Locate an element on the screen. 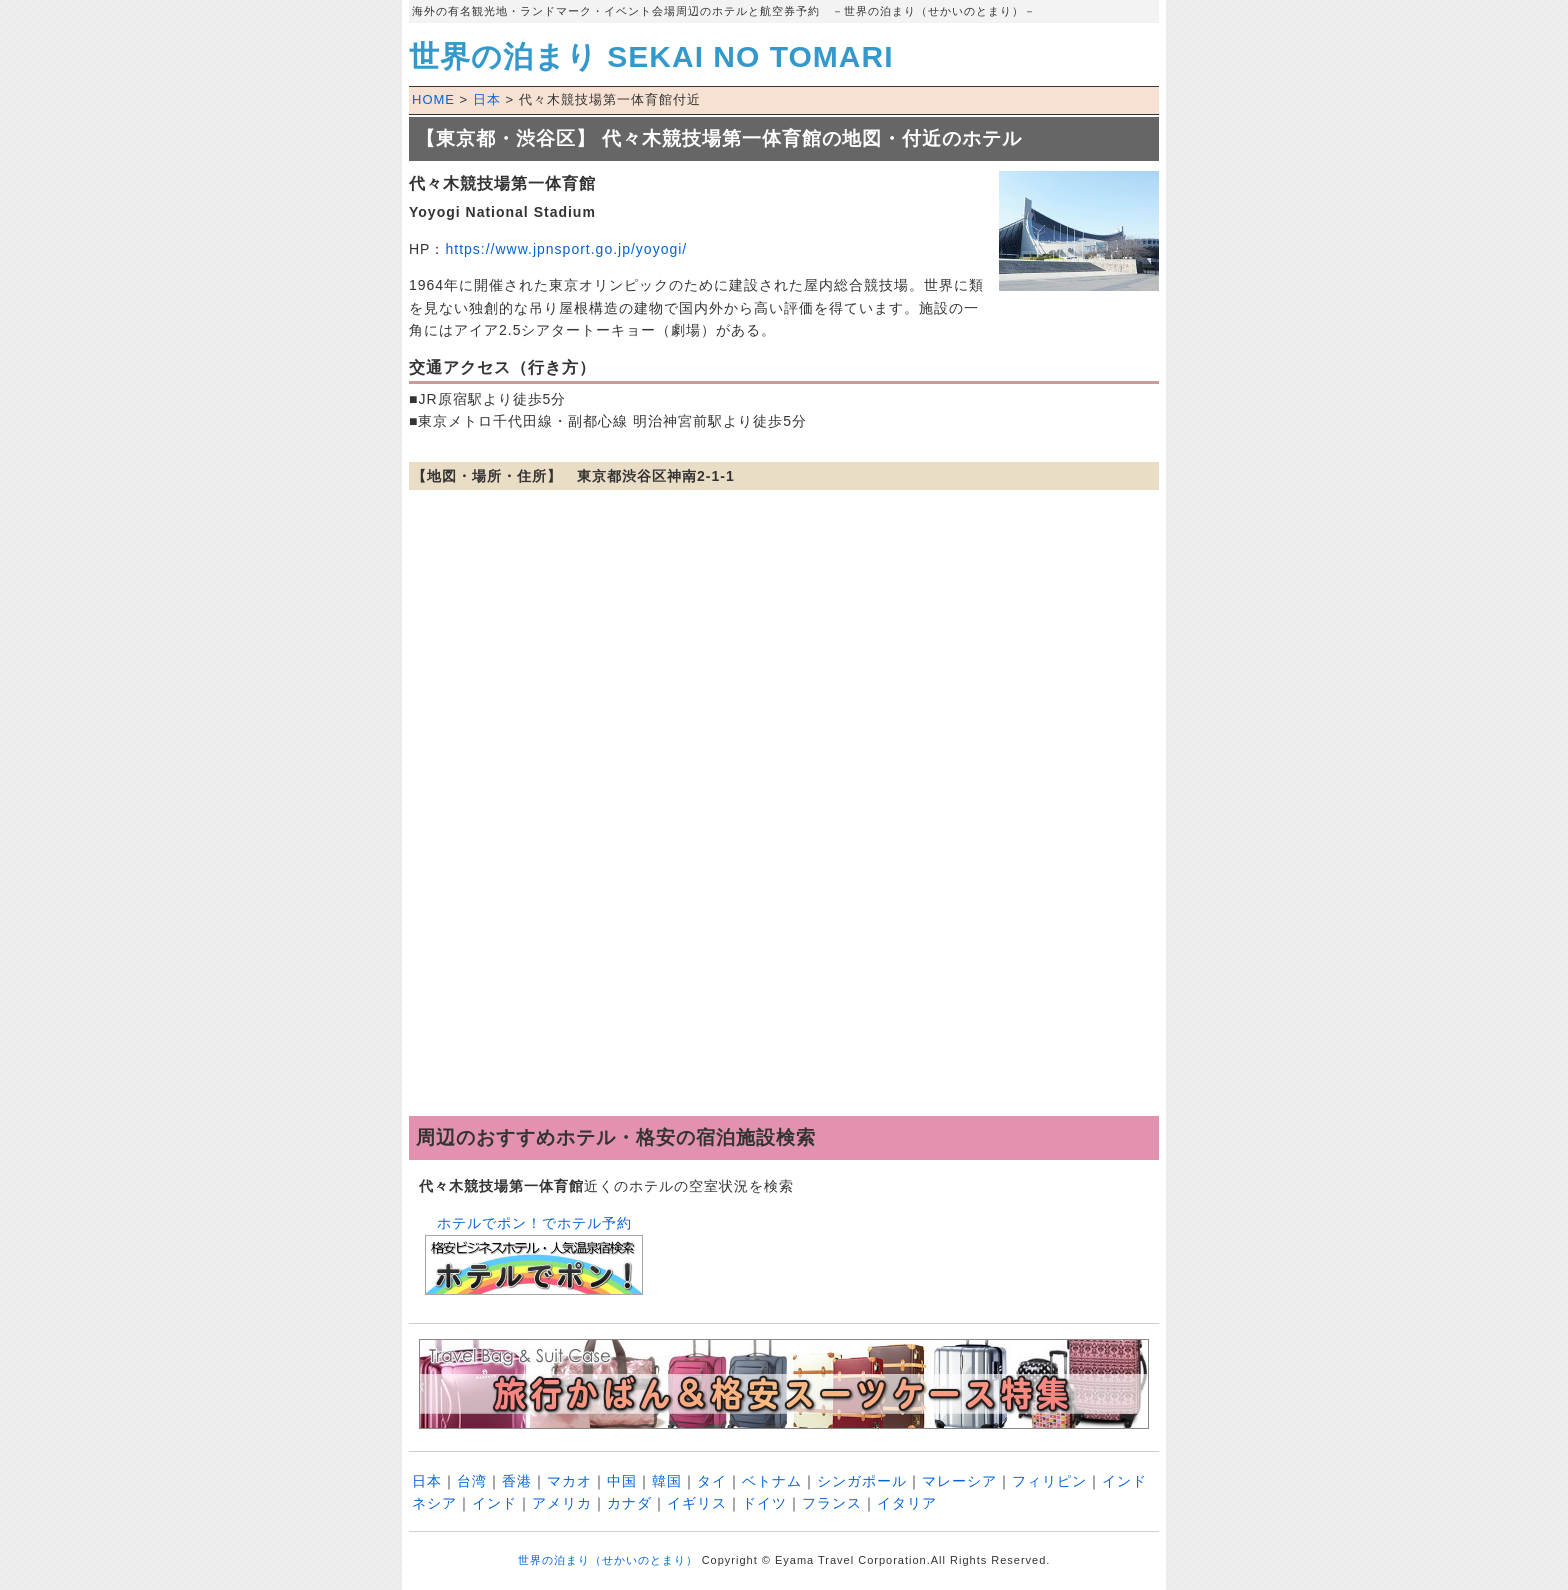 This screenshot has height=1590, width=1568. 世界の泊まり is located at coordinates (651, 56).